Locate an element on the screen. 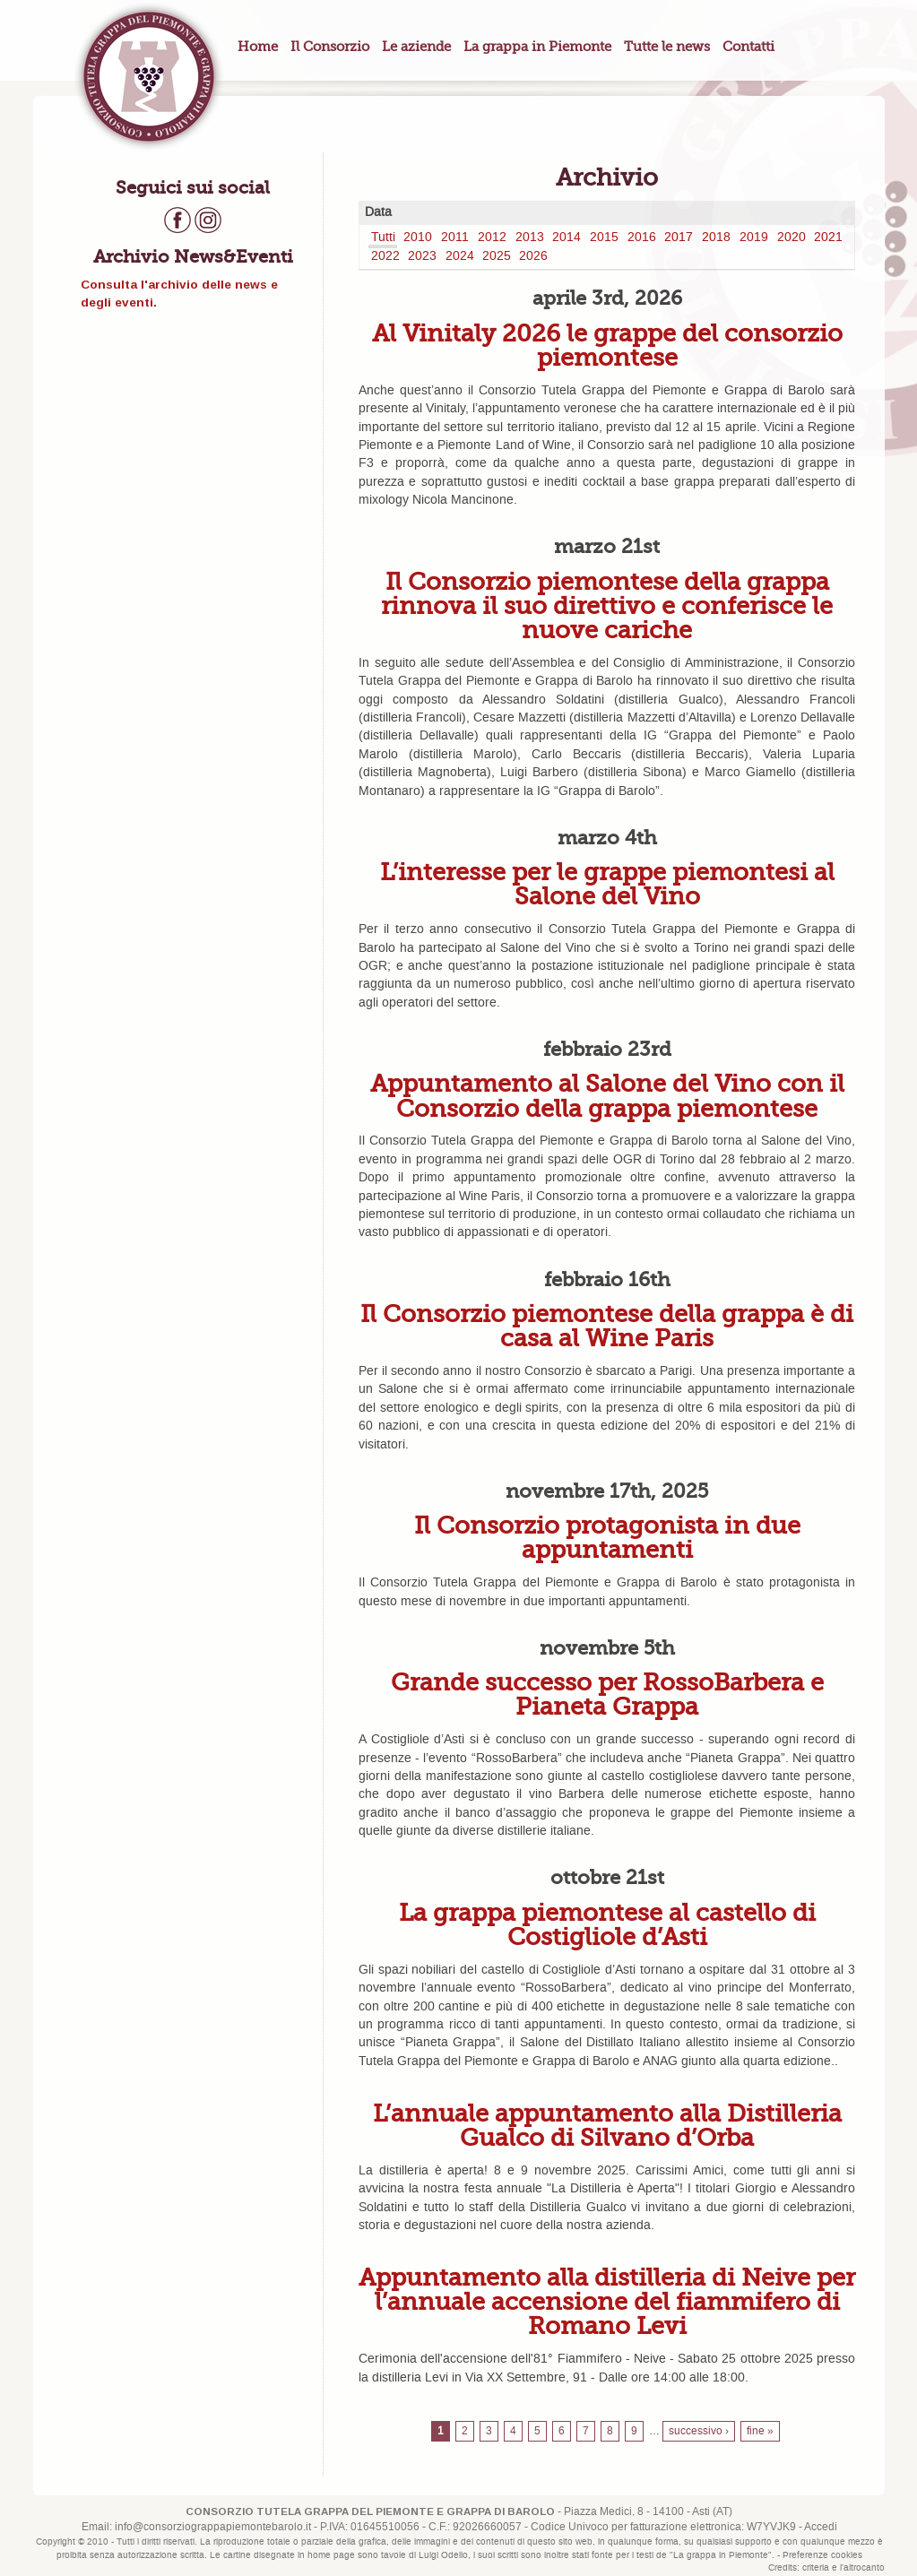 This screenshot has height=2576, width=917. L’interesse per le grappe piemontesi al Salone del Vino is located at coordinates (607, 884).